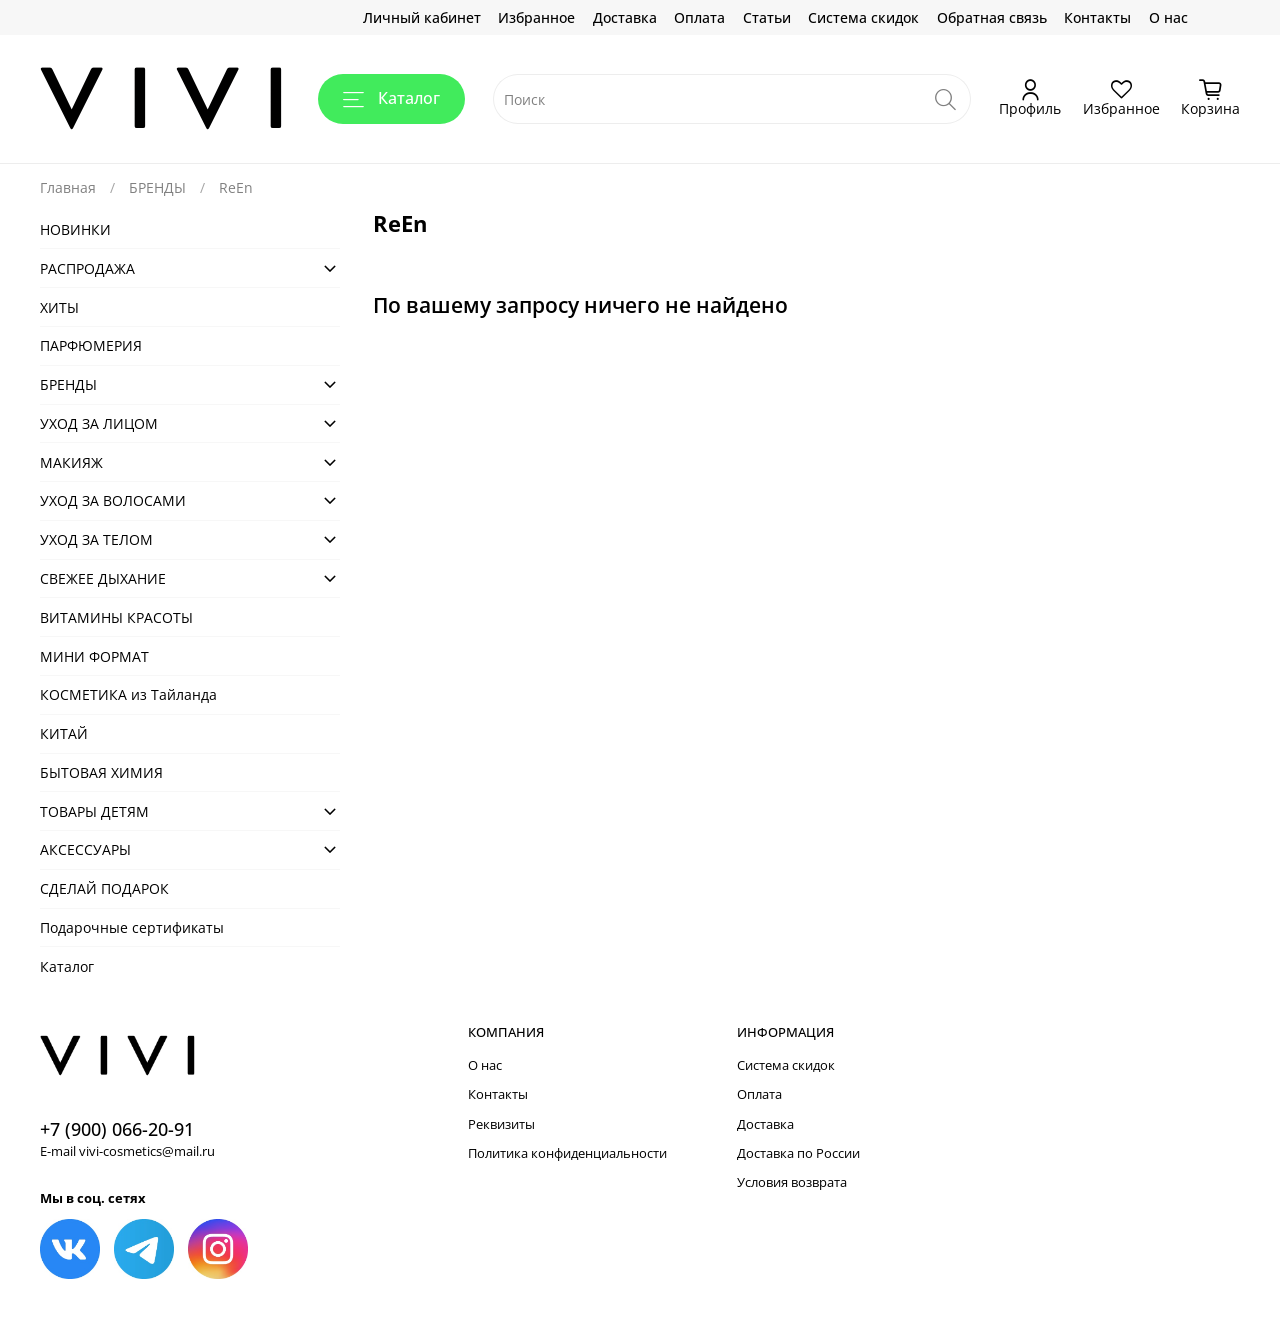  Describe the element at coordinates (117, 1129) in the screenshot. I see `+7 (900) 066-20-91` at that location.